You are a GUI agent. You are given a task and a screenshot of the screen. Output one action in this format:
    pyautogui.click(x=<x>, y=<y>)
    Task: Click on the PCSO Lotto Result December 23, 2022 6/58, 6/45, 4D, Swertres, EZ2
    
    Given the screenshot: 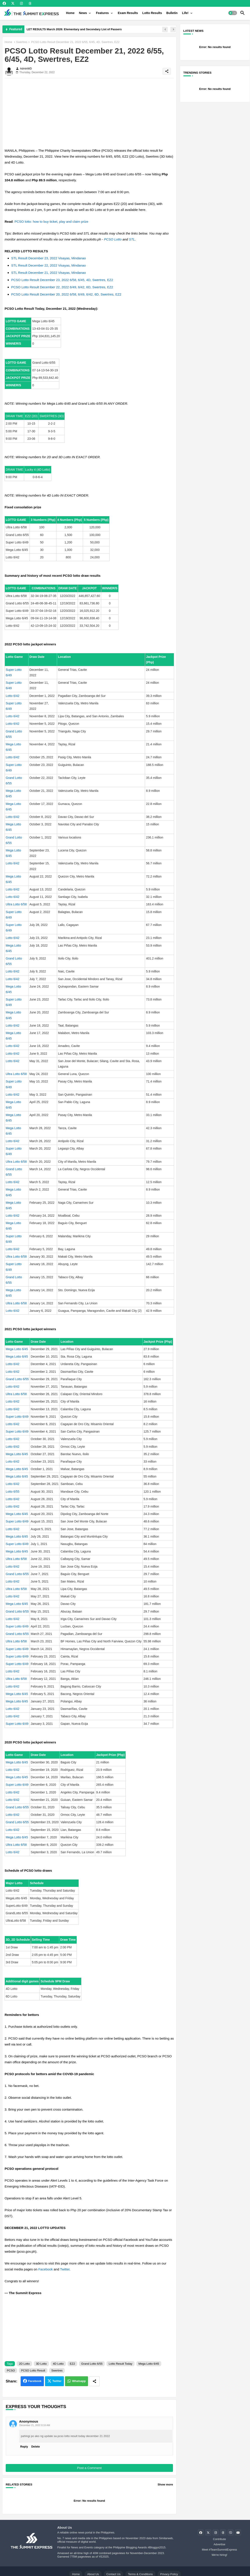 What is the action you would take?
    pyautogui.click(x=62, y=280)
    